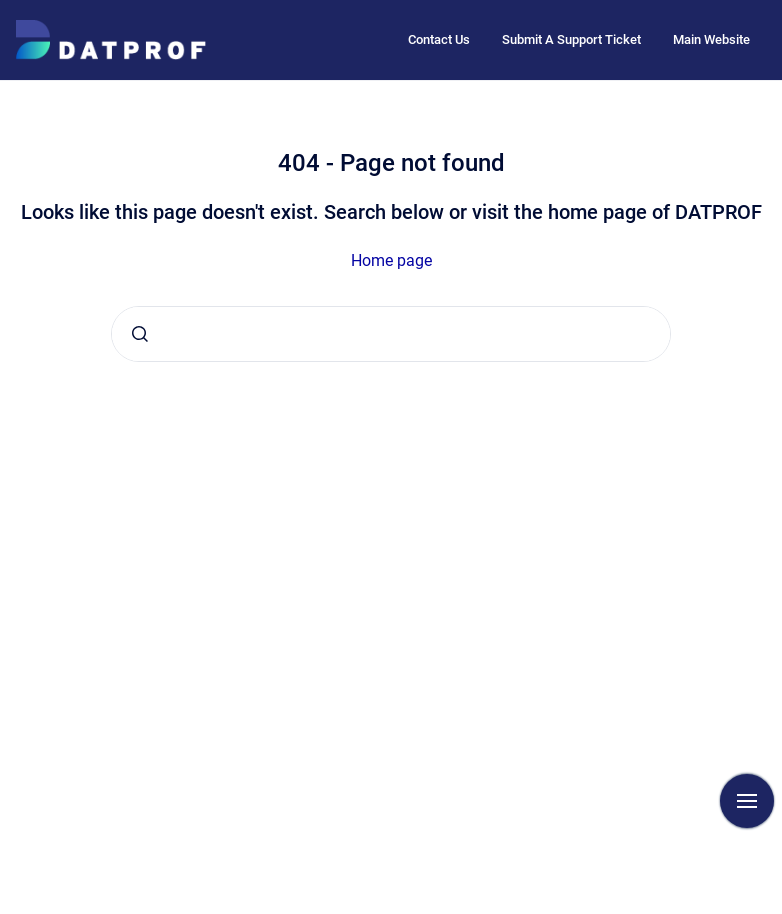 The height and width of the screenshot is (914, 782). What do you see at coordinates (571, 39) in the screenshot?
I see `Submit A Support Ticket` at bounding box center [571, 39].